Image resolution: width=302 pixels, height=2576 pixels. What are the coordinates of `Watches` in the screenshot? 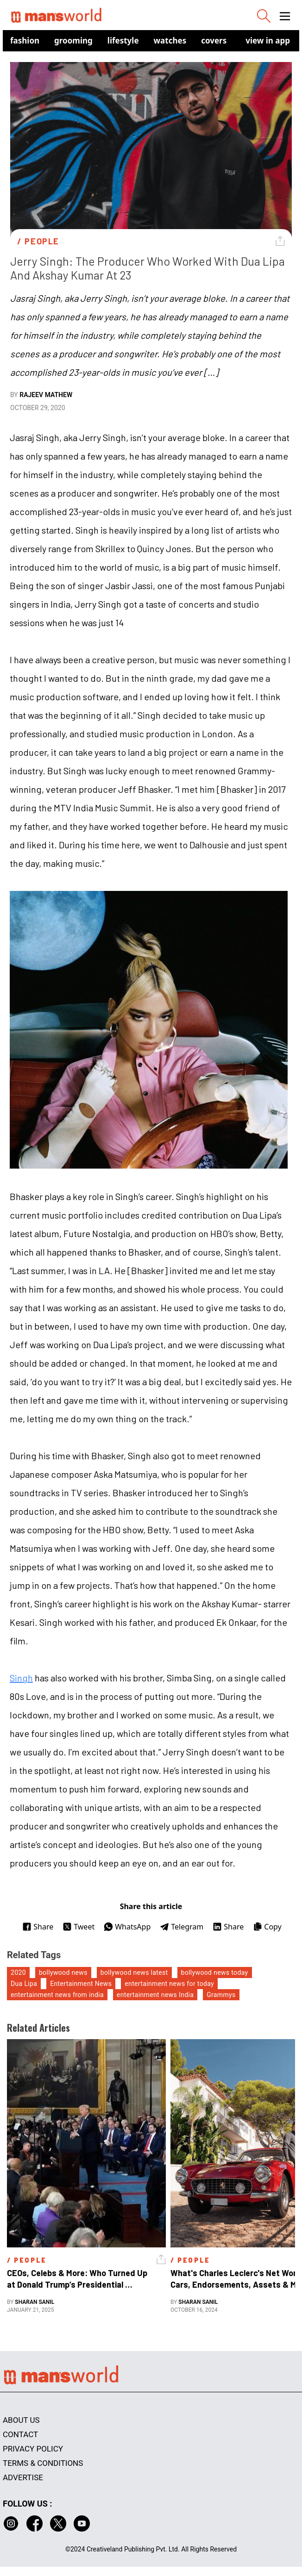 It's located at (170, 40).